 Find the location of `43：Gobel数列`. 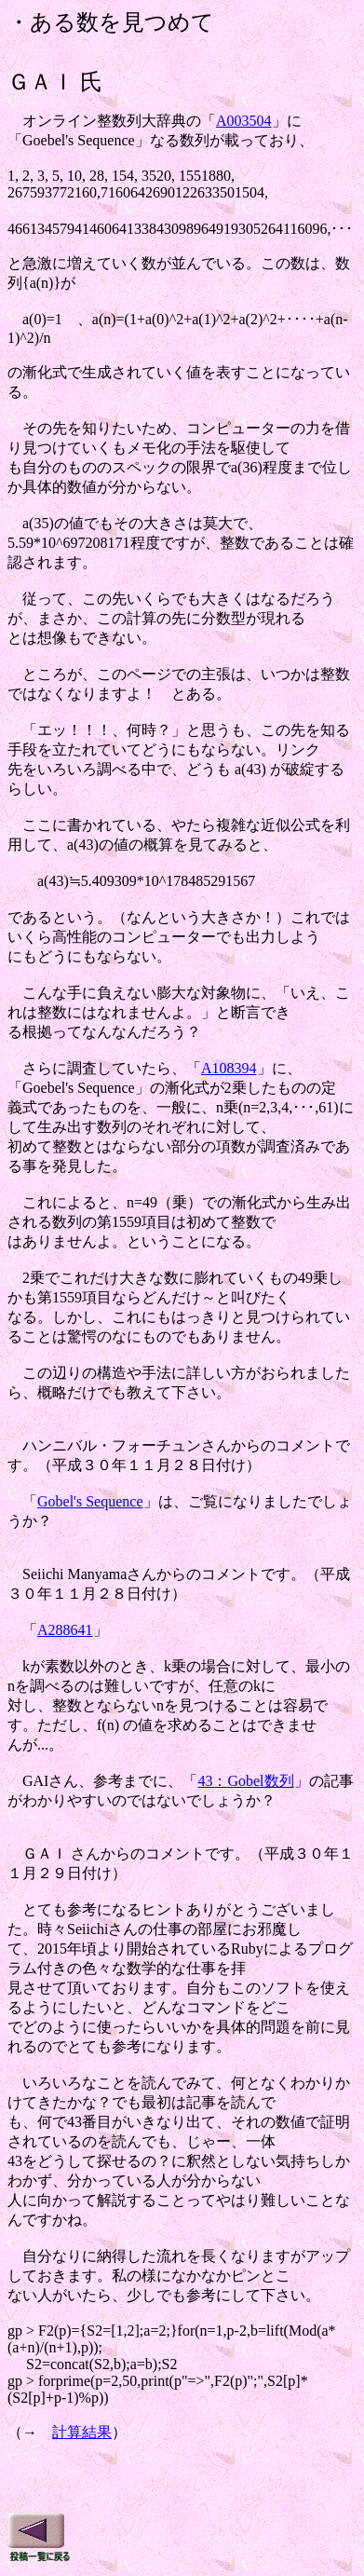

43：Gobel数列 is located at coordinates (245, 1781).